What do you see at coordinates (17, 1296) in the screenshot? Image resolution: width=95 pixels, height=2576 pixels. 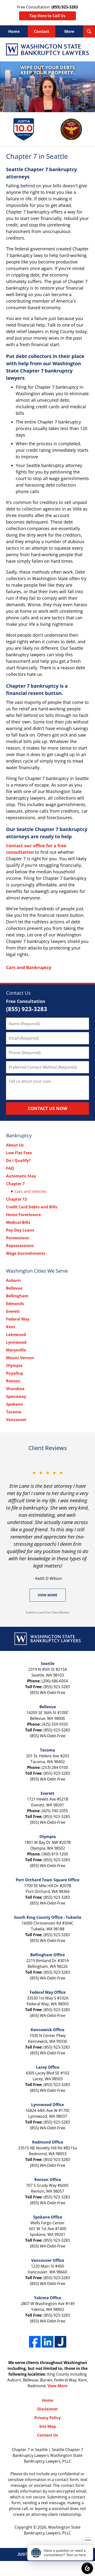 I see `Bellingham` at bounding box center [17, 1296].